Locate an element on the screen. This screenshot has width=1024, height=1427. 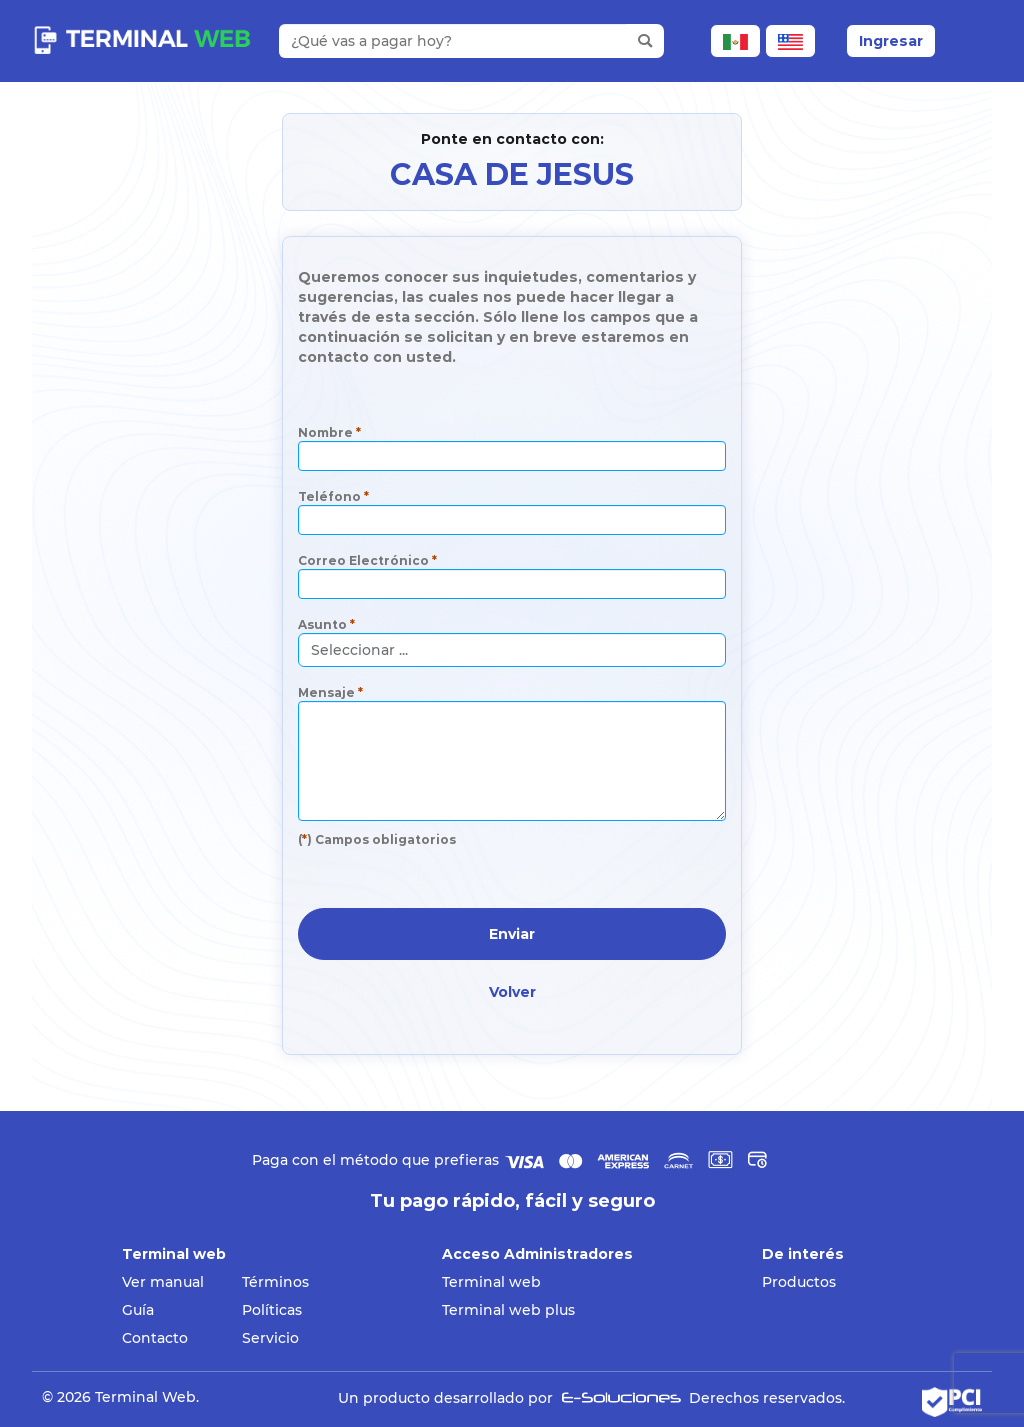
Mensaje is located at coordinates (330, 692).